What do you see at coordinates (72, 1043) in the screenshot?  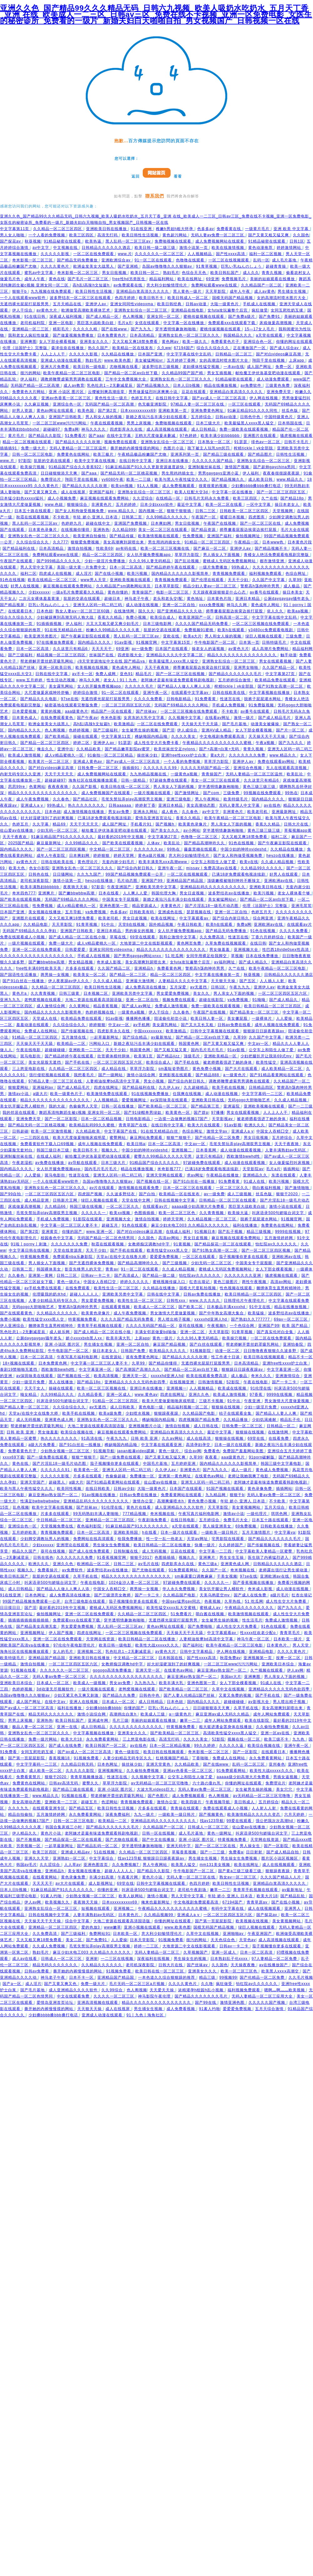 I see `欧美精品一二区` at bounding box center [72, 1043].